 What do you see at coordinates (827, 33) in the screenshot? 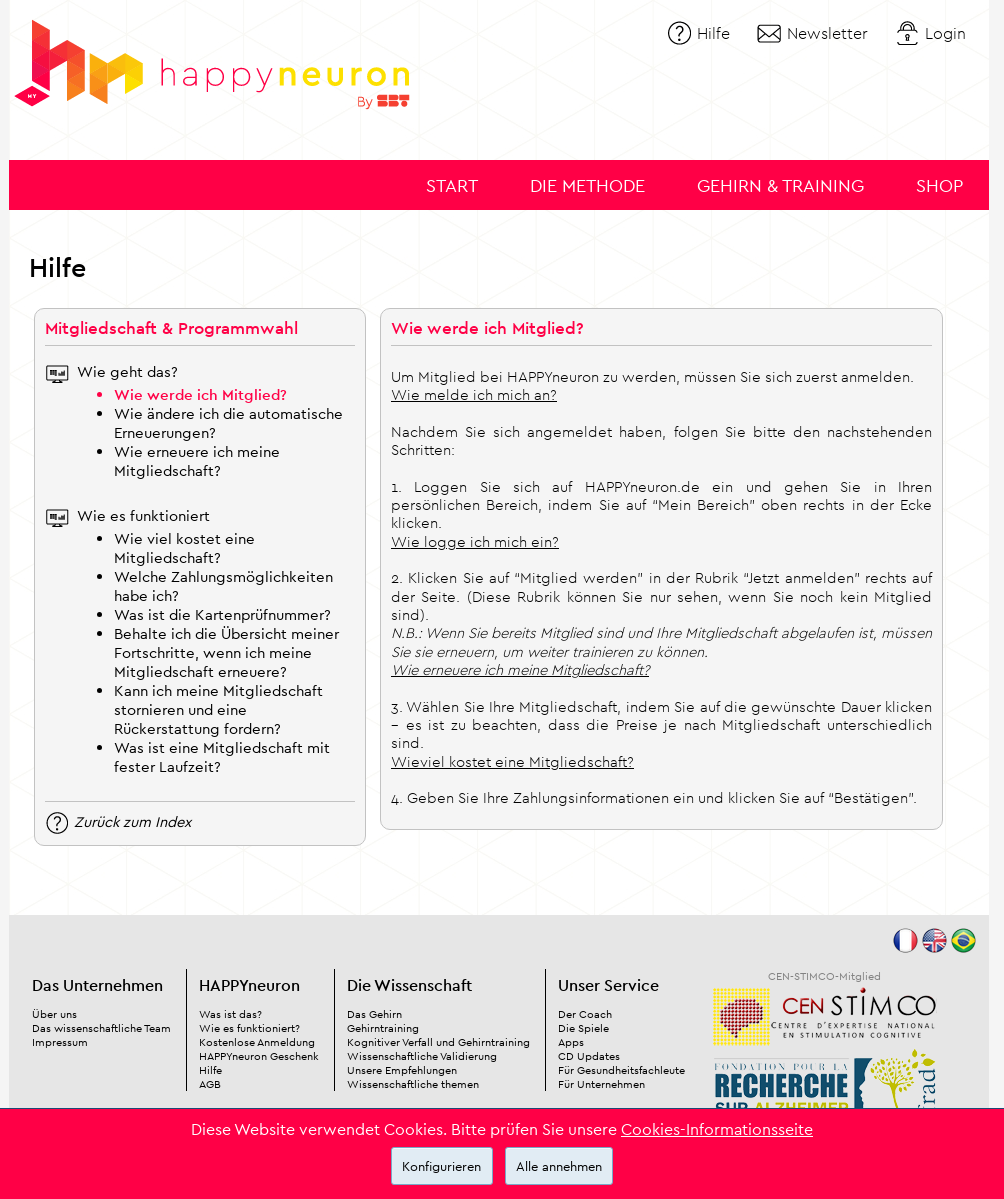
I see `Newsletter` at bounding box center [827, 33].